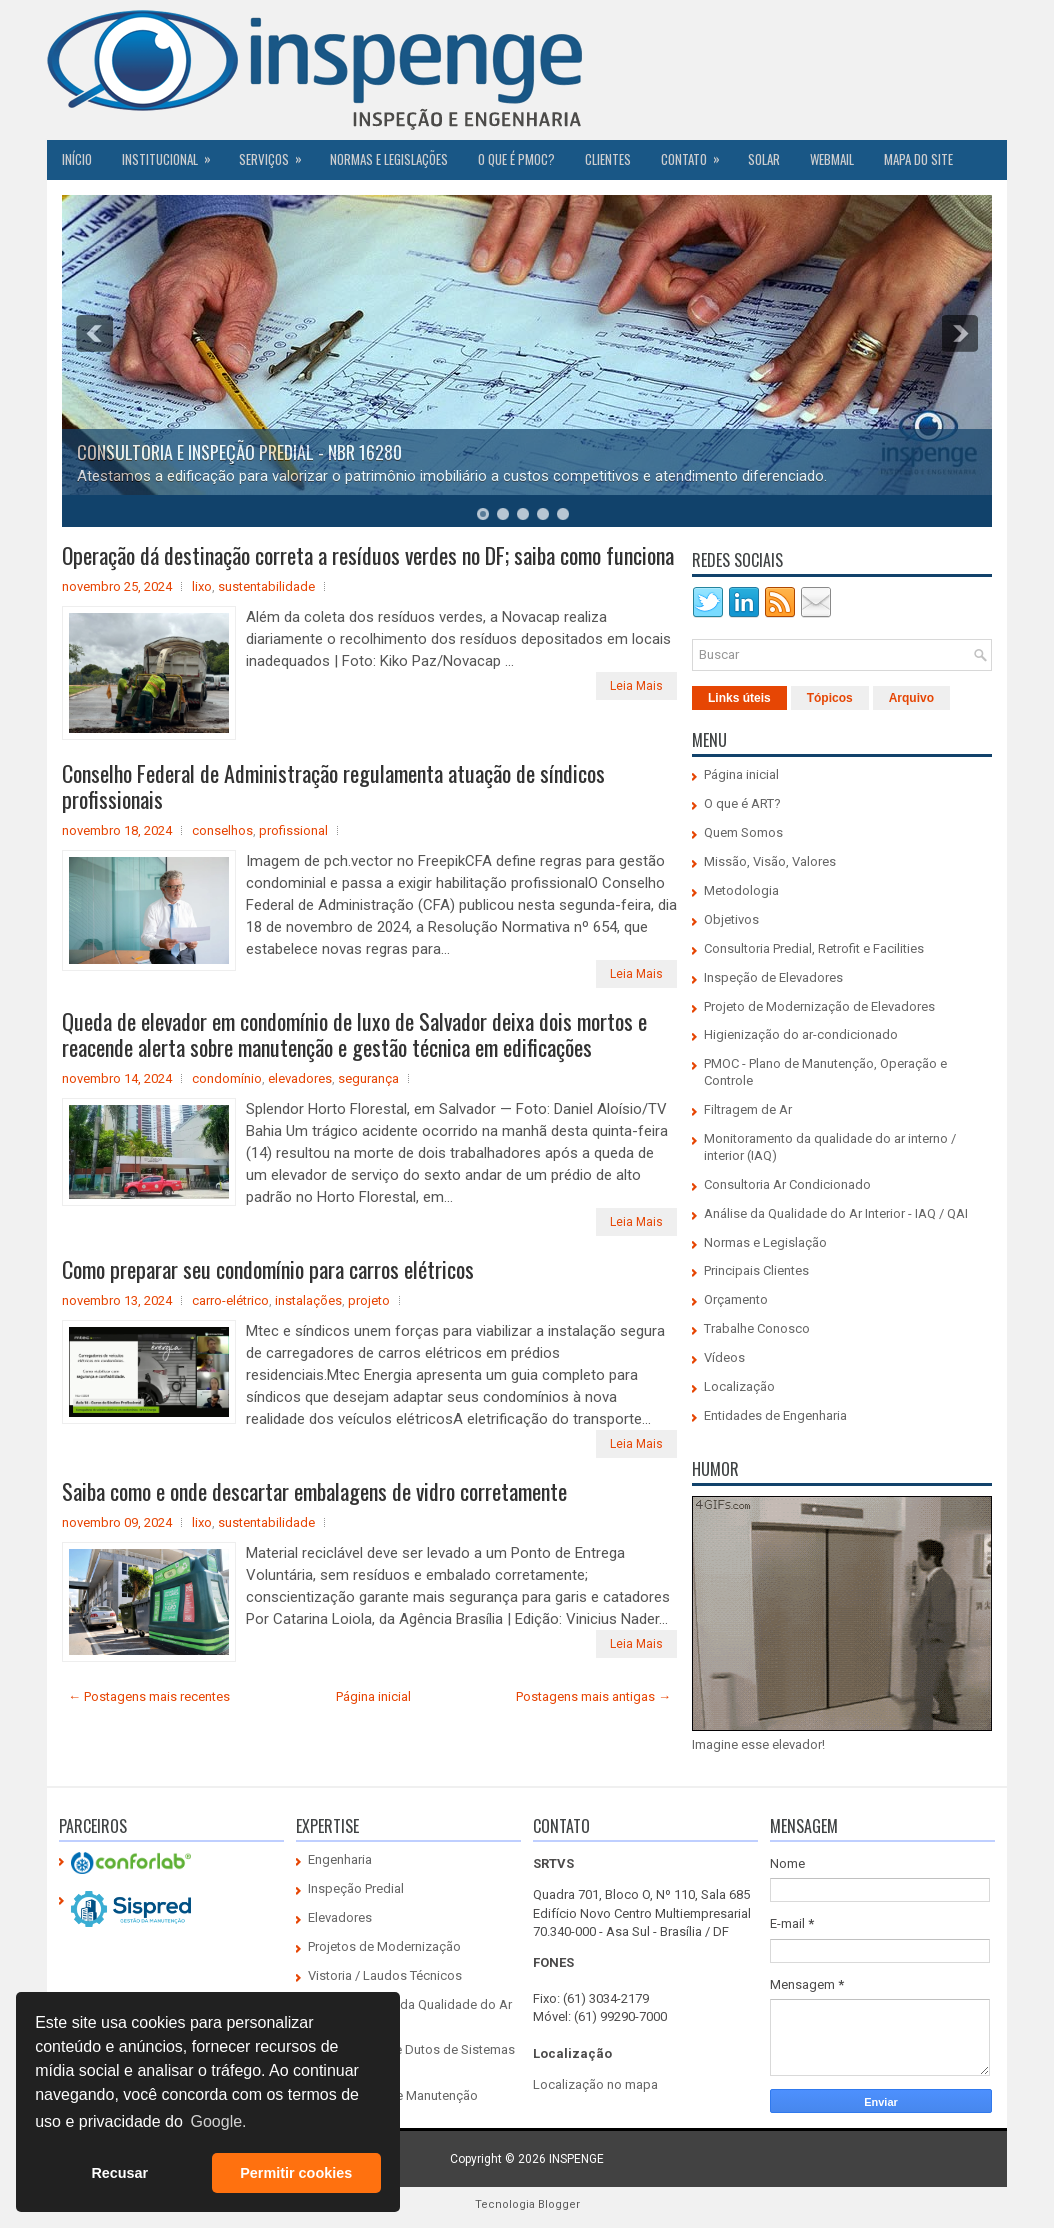  Describe the element at coordinates (911, 698) in the screenshot. I see `Arquivo` at that location.